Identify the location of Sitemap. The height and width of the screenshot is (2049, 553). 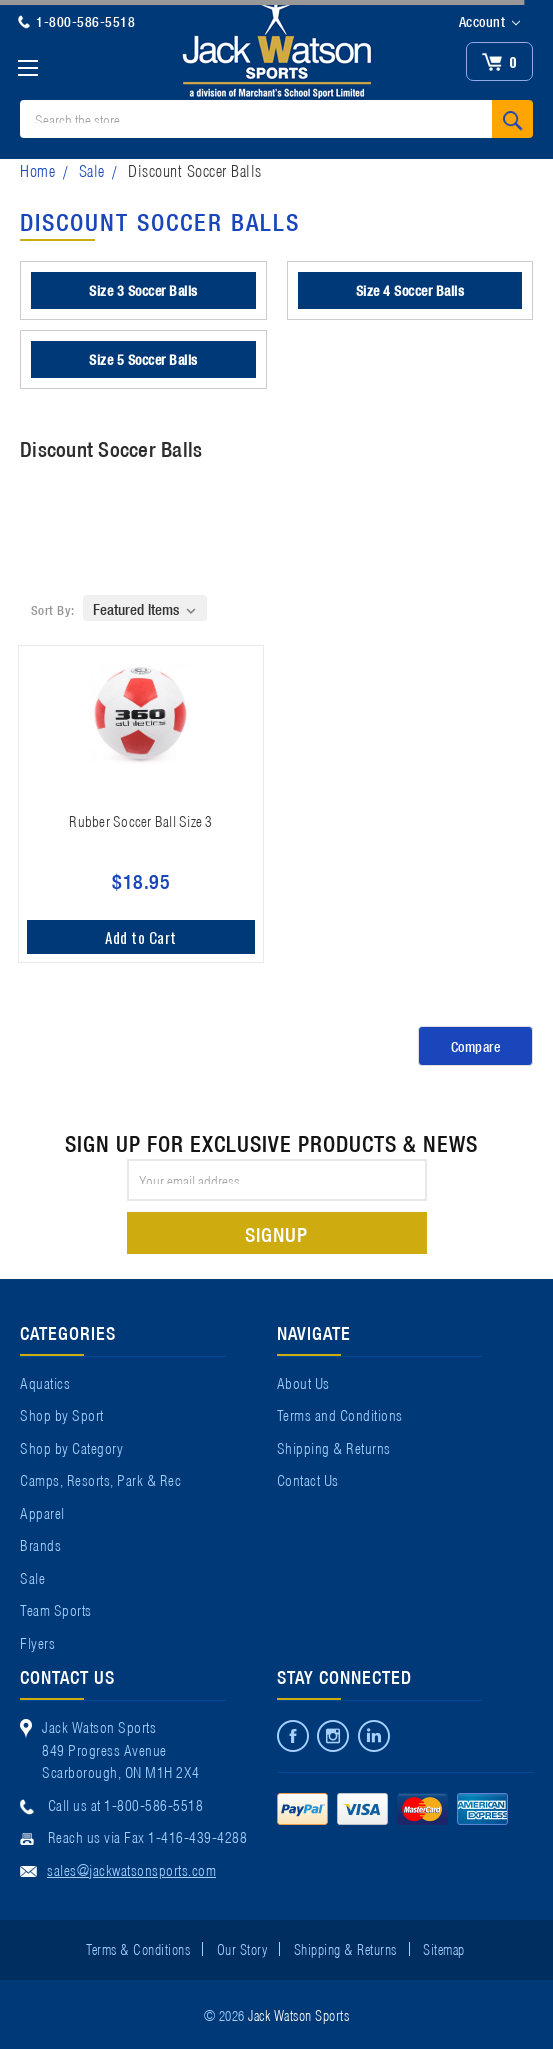
(444, 1948).